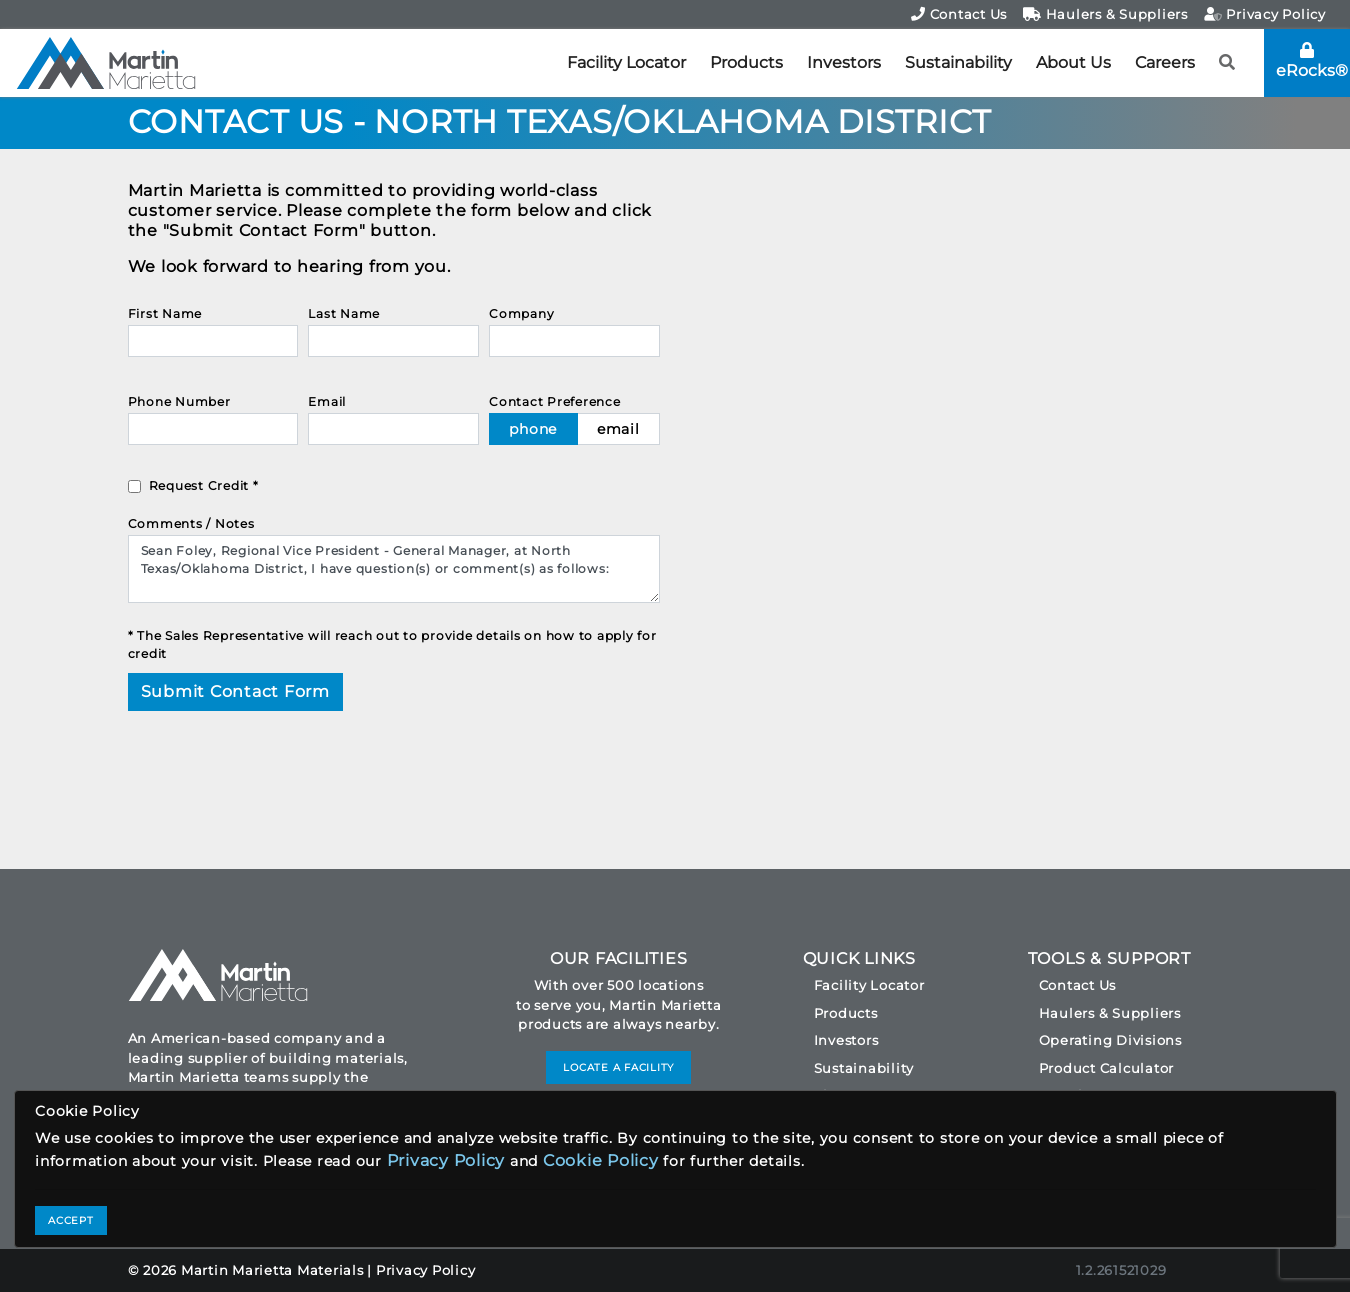  I want to click on Investors, so click(844, 62).